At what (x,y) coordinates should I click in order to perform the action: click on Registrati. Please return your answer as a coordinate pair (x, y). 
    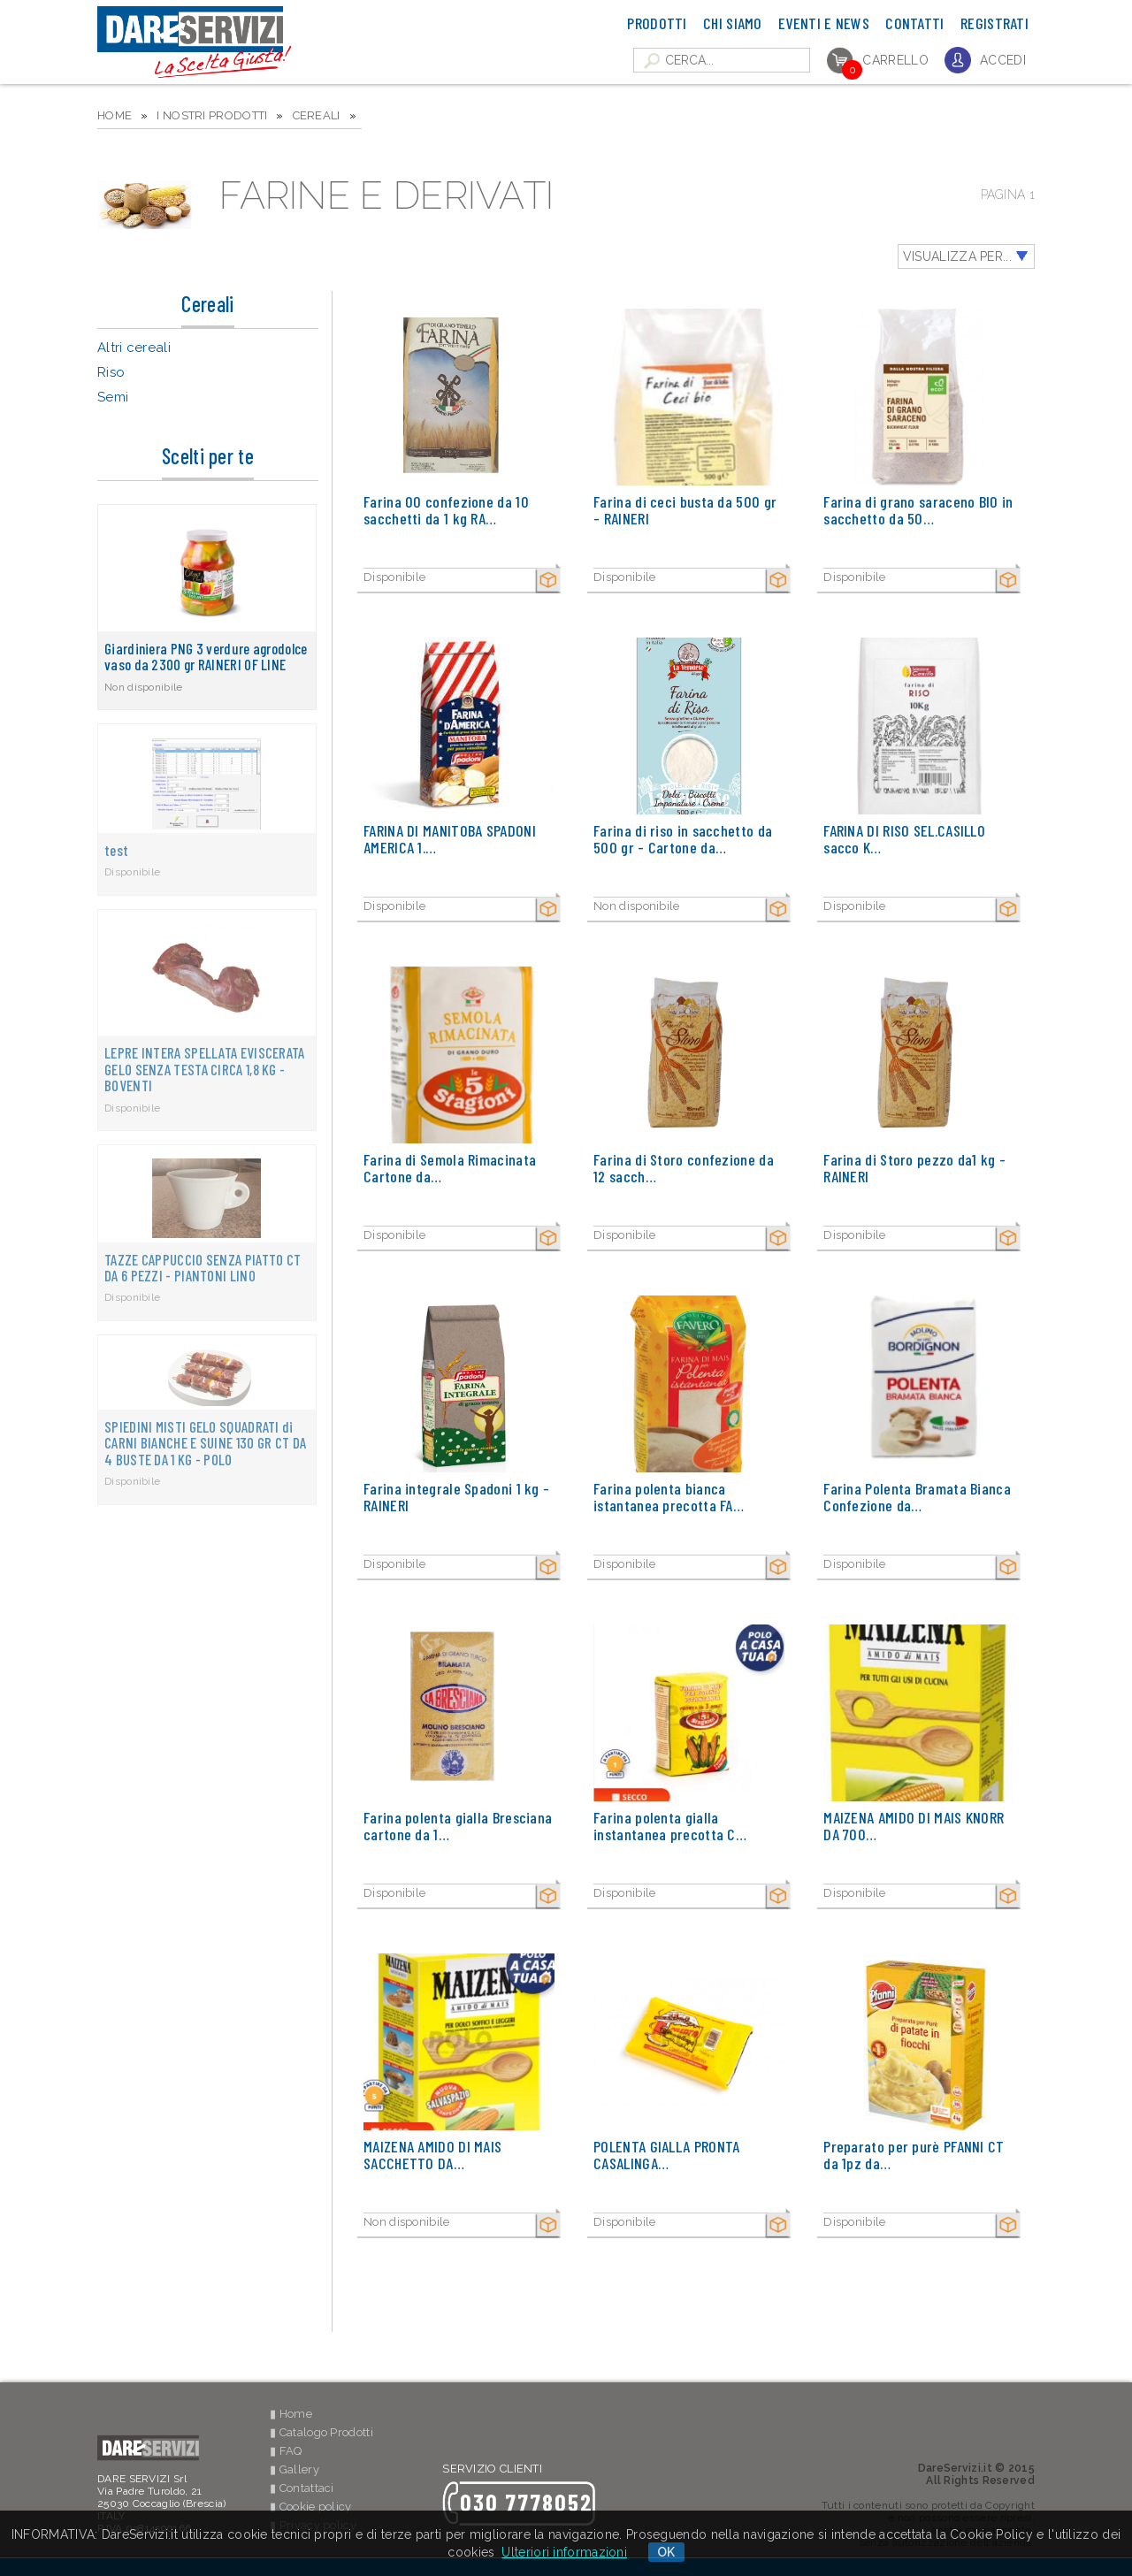
    Looking at the image, I should click on (994, 23).